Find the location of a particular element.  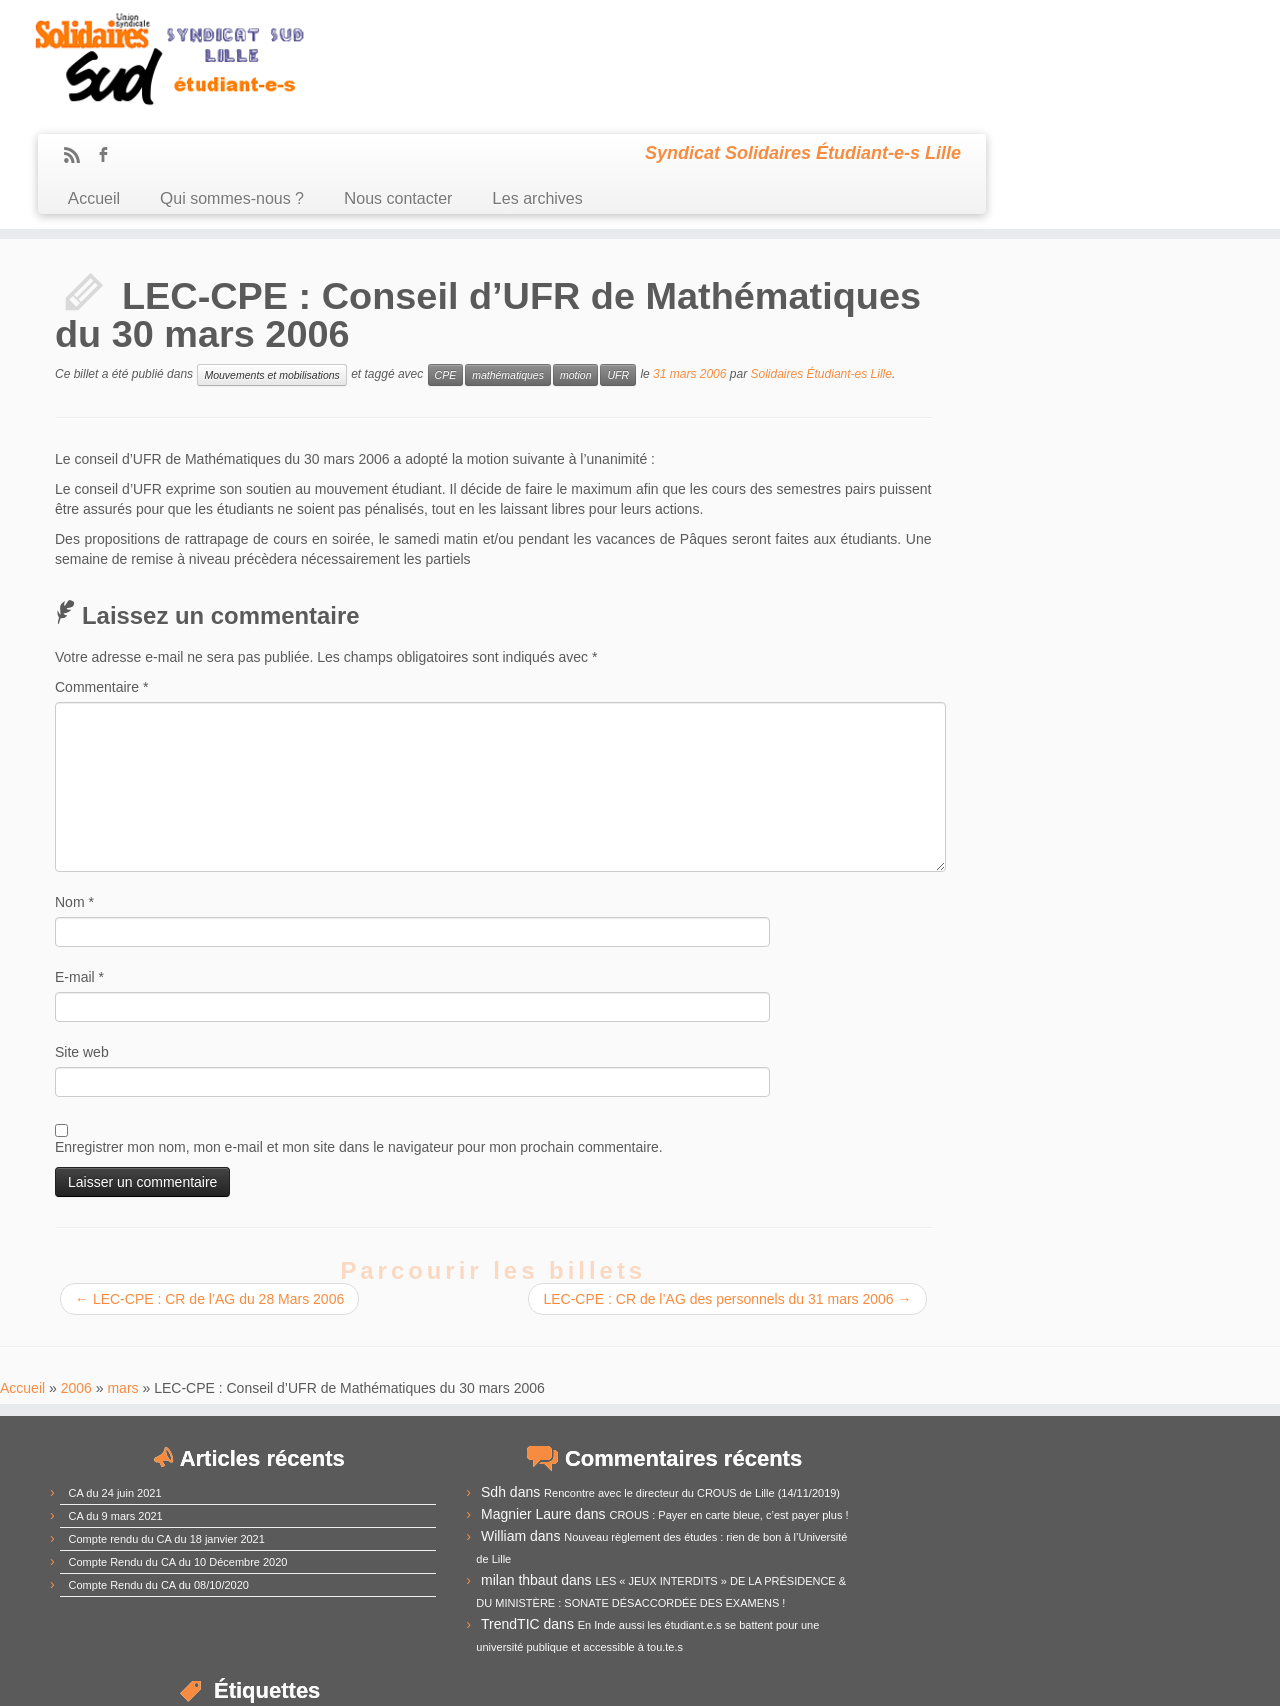

Enregistrer mon nom, mon e-mail et mon site dans le navigateur pour mon prochain commentaire. is located at coordinates (359, 1036).